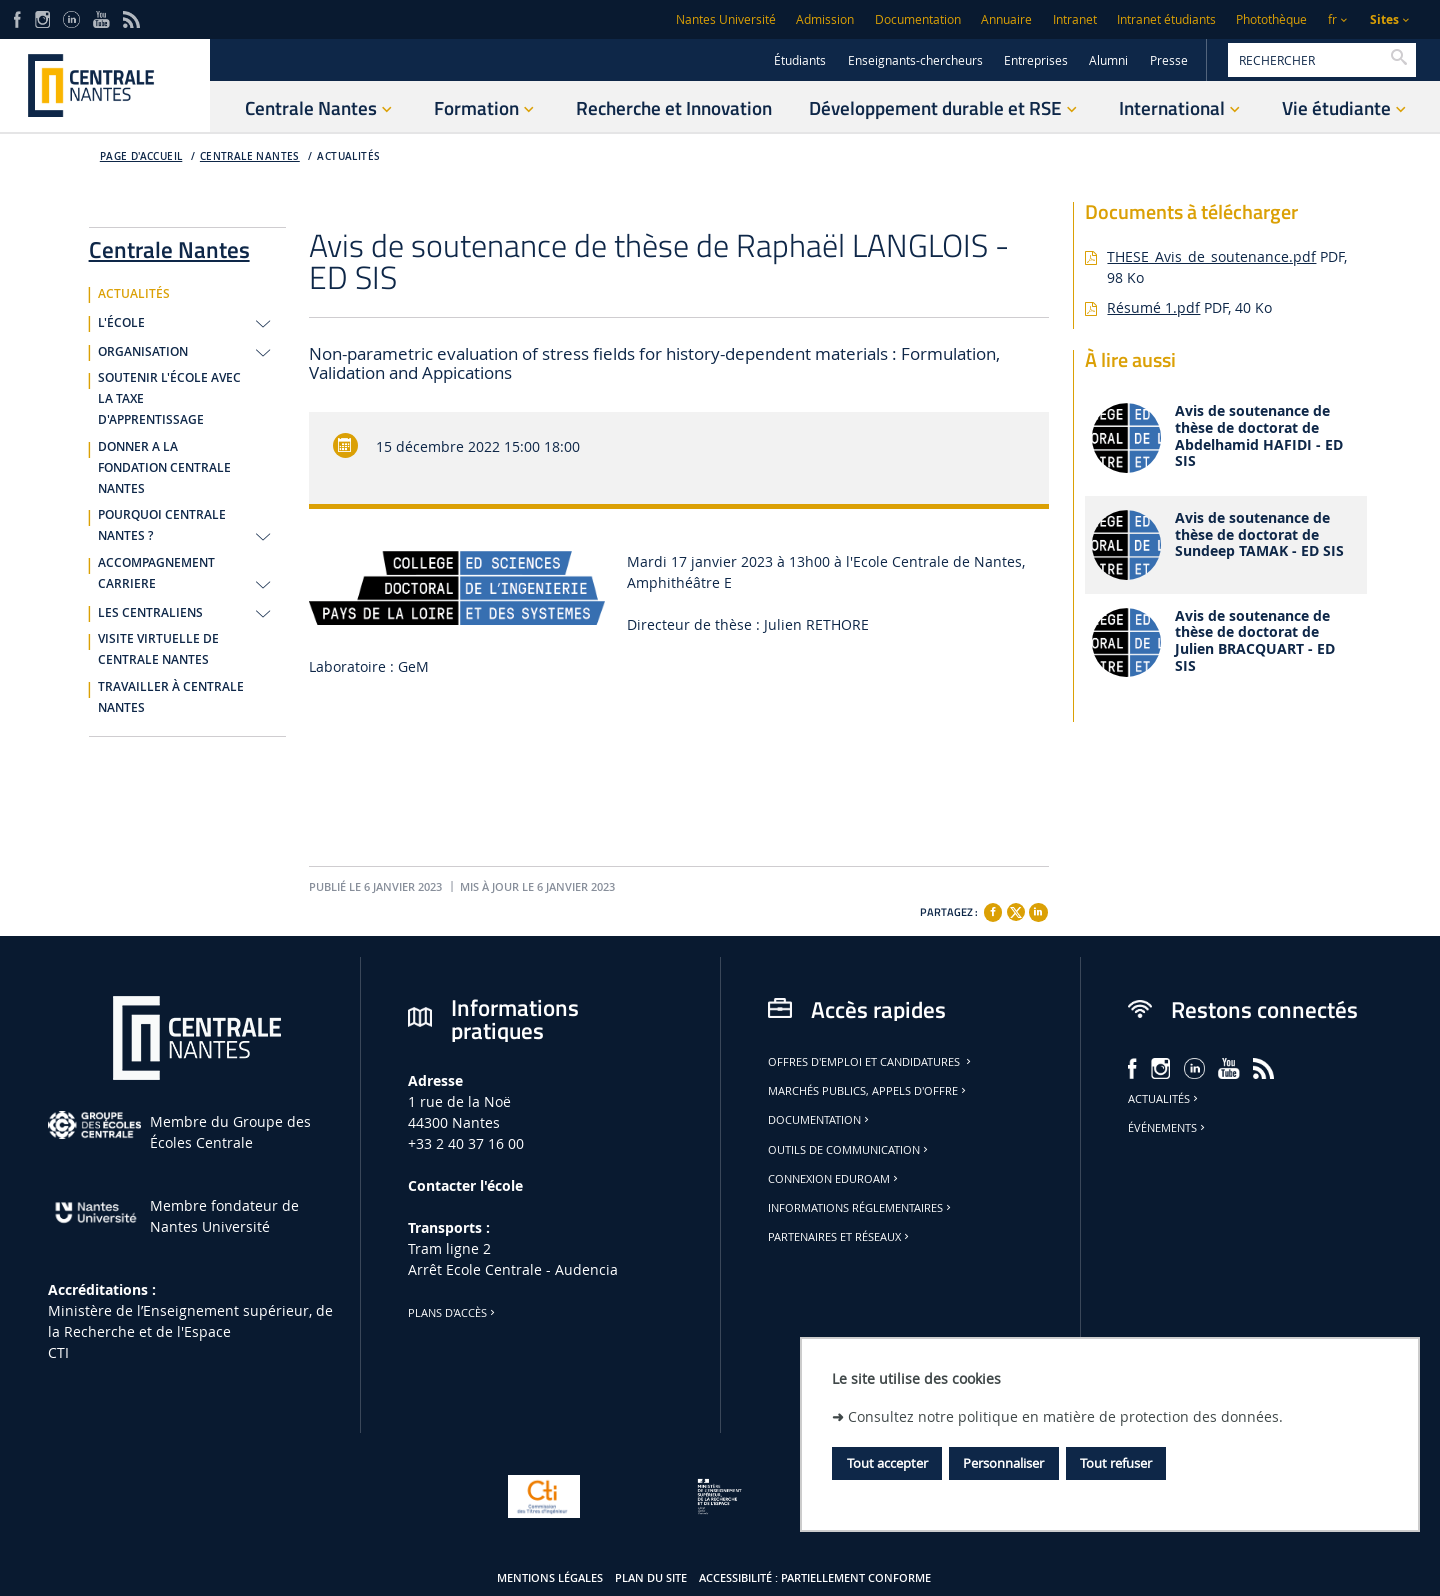  I want to click on ORGANISATION, so click(143, 352).